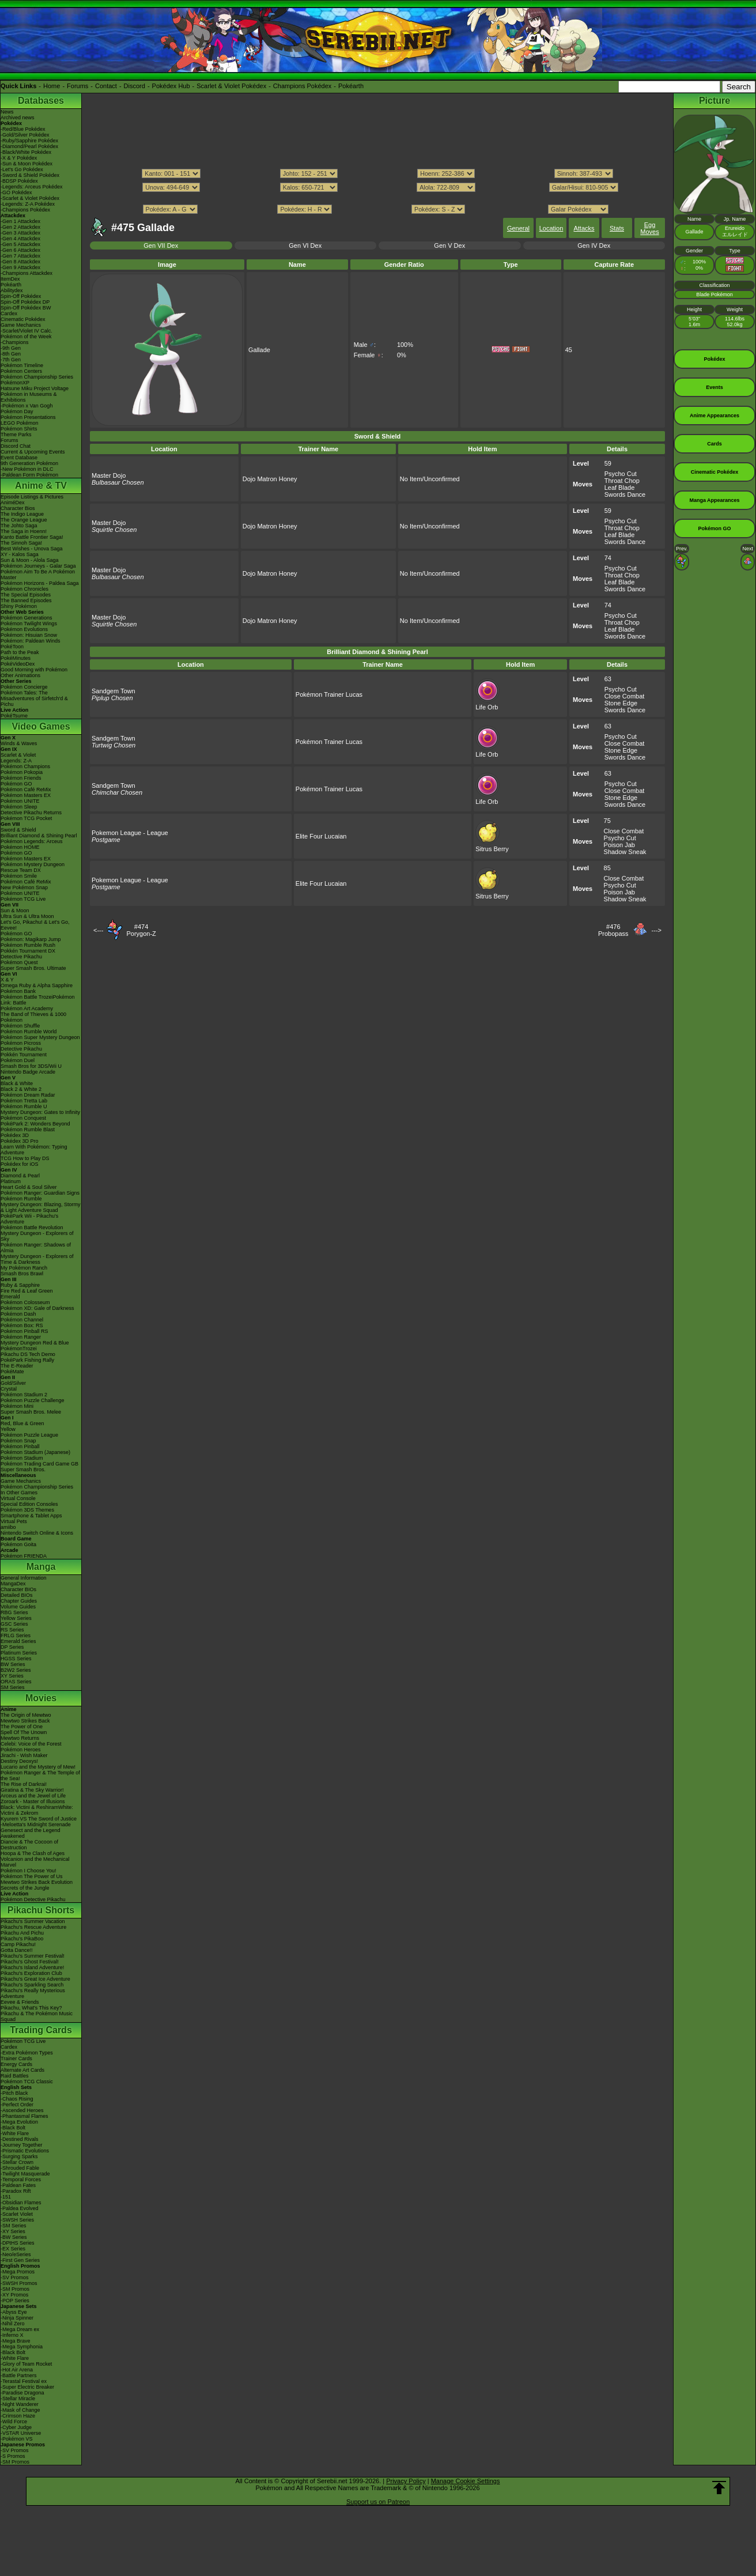 The image size is (756, 2576). What do you see at coordinates (12, 1630) in the screenshot?
I see `RS Series` at bounding box center [12, 1630].